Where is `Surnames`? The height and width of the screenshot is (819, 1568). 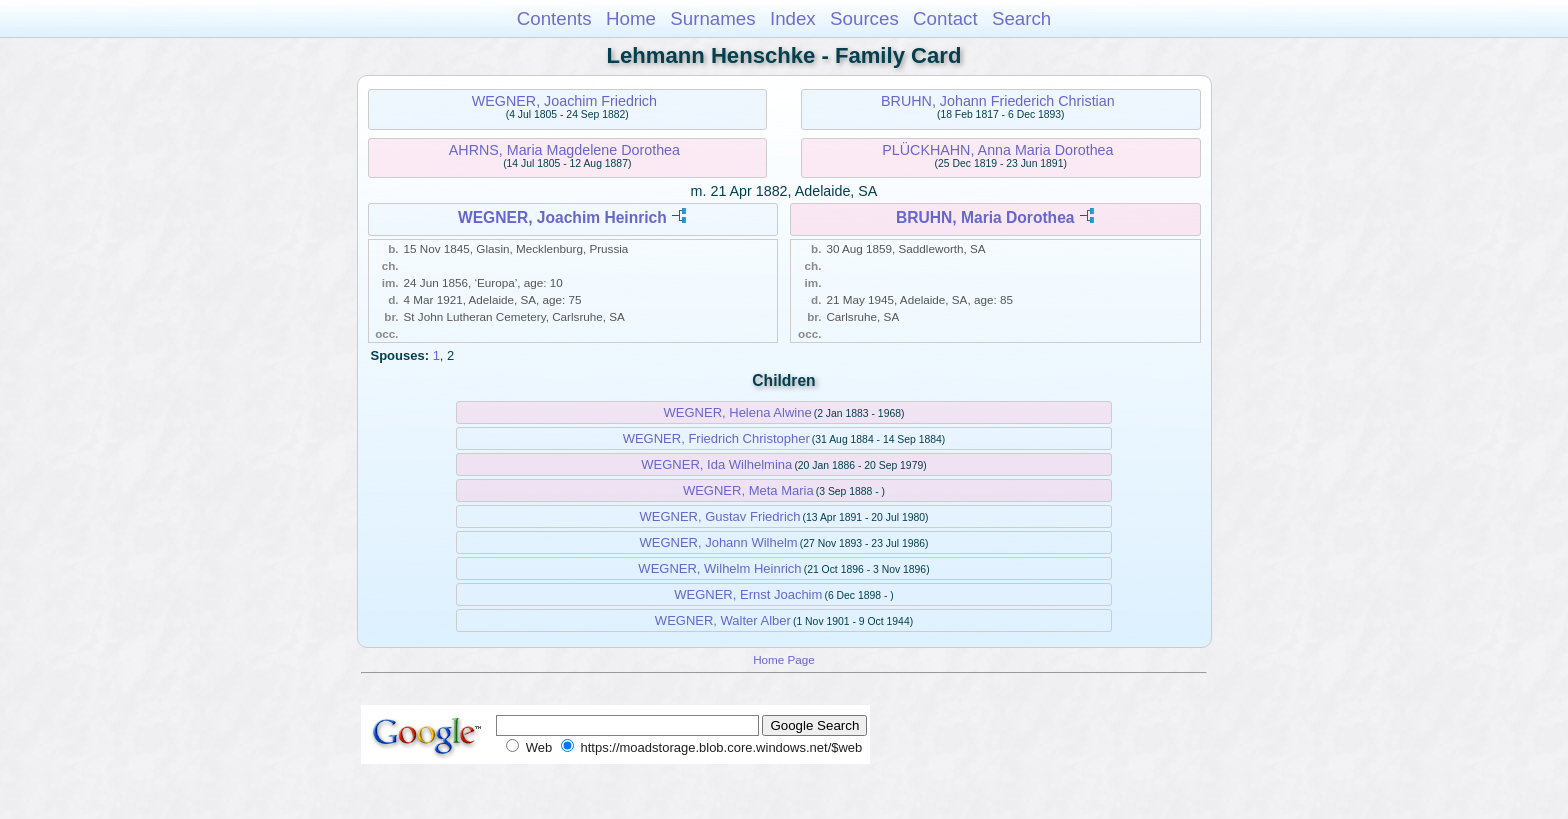 Surnames is located at coordinates (712, 18).